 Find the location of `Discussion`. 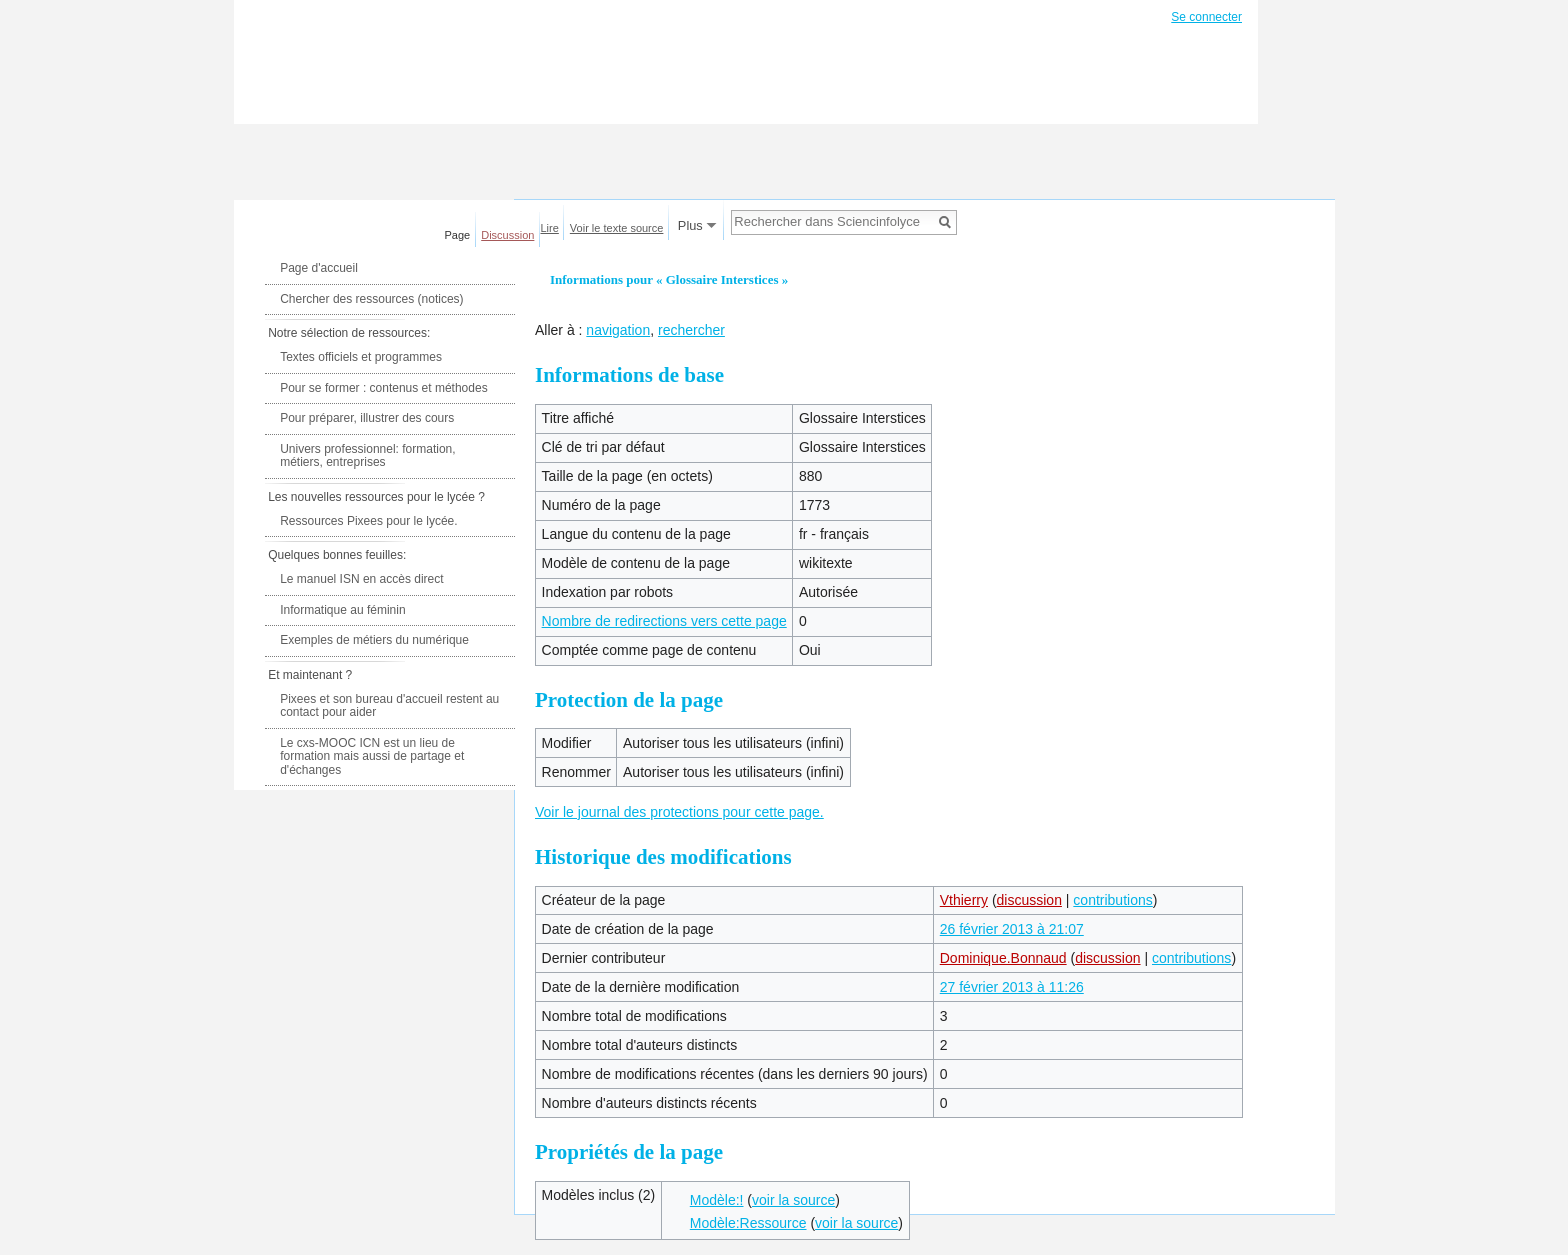

Discussion is located at coordinates (507, 235).